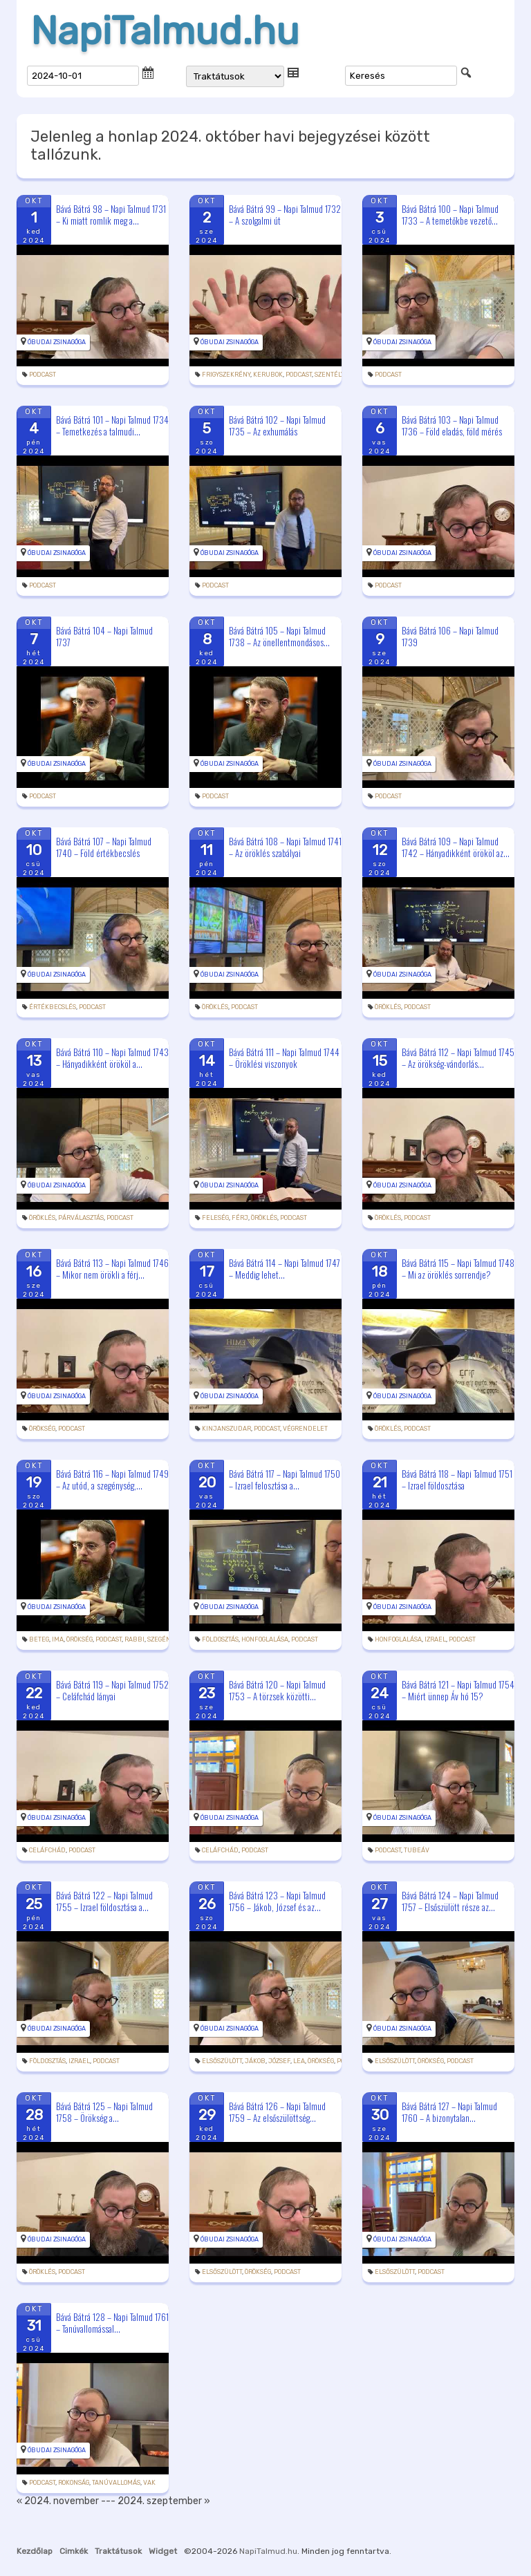  I want to click on ima, so click(58, 1639).